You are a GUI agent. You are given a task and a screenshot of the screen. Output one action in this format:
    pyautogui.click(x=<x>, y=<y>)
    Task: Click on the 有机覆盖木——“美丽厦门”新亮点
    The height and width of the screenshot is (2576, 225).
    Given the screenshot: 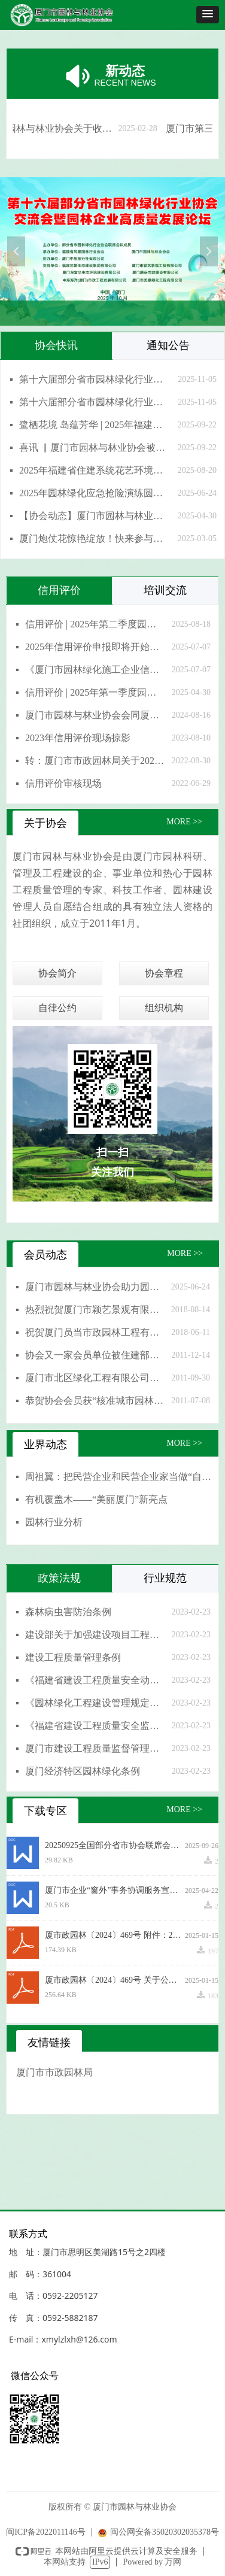 What is the action you would take?
    pyautogui.click(x=96, y=1499)
    